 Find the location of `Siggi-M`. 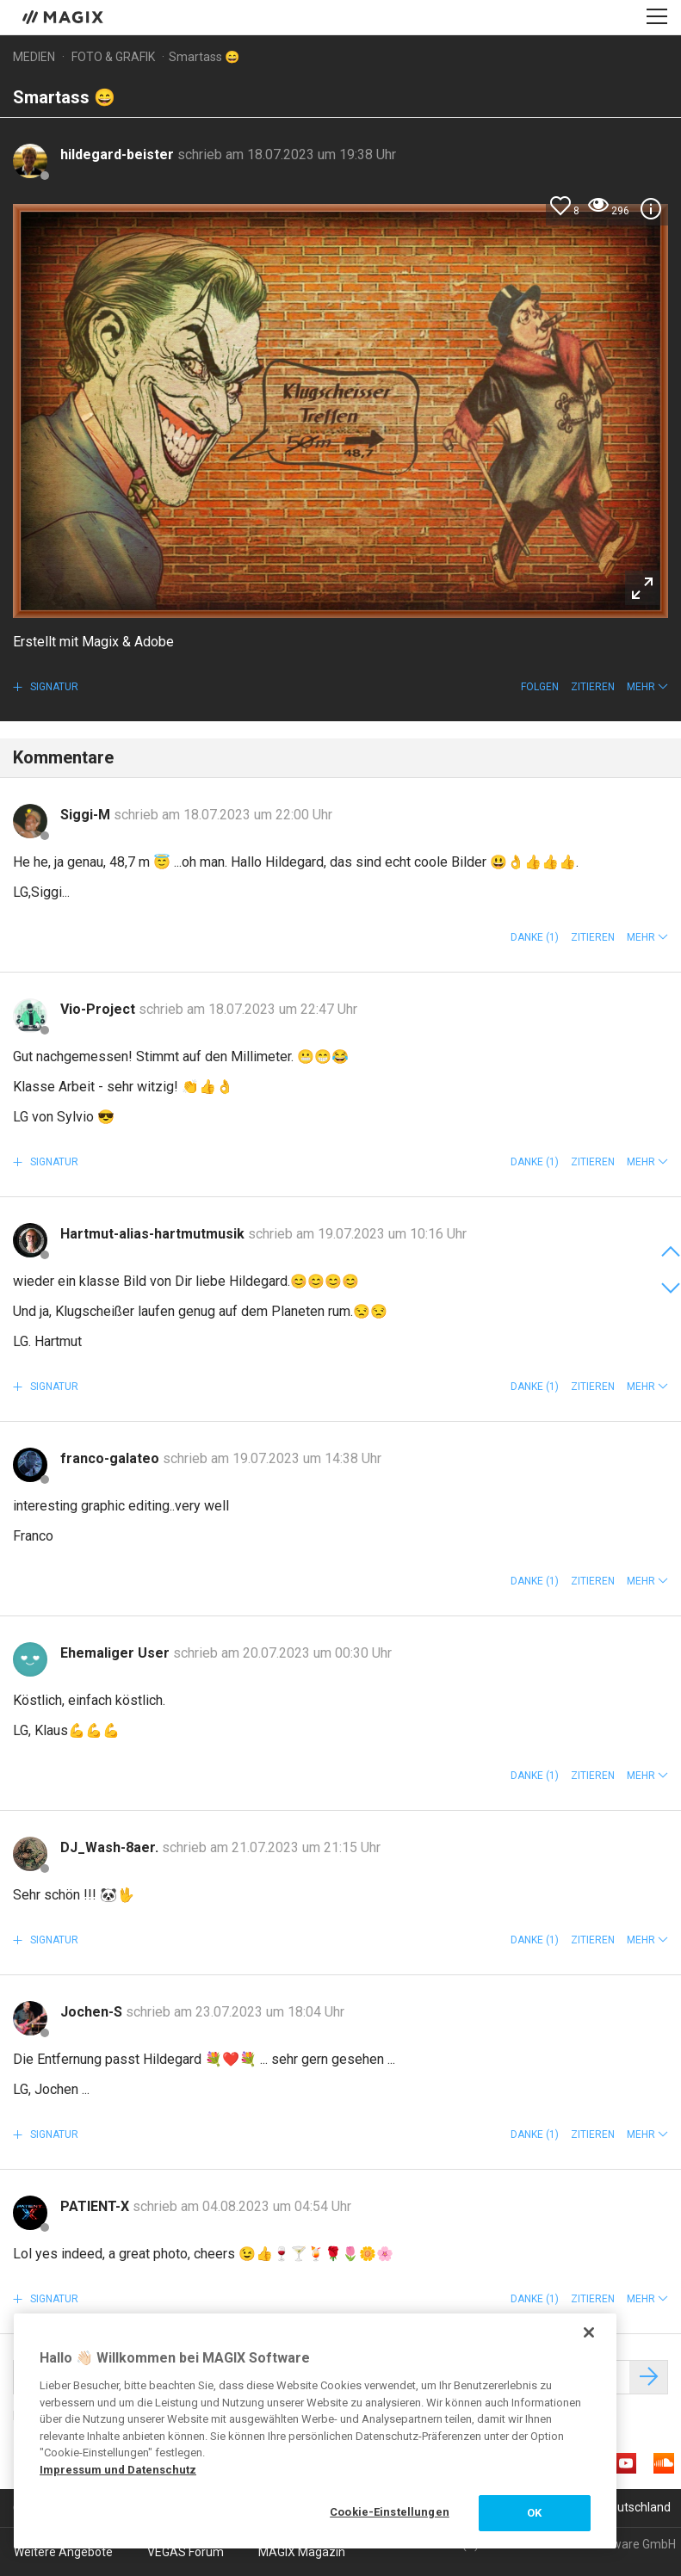

Siggi-M is located at coordinates (87, 814).